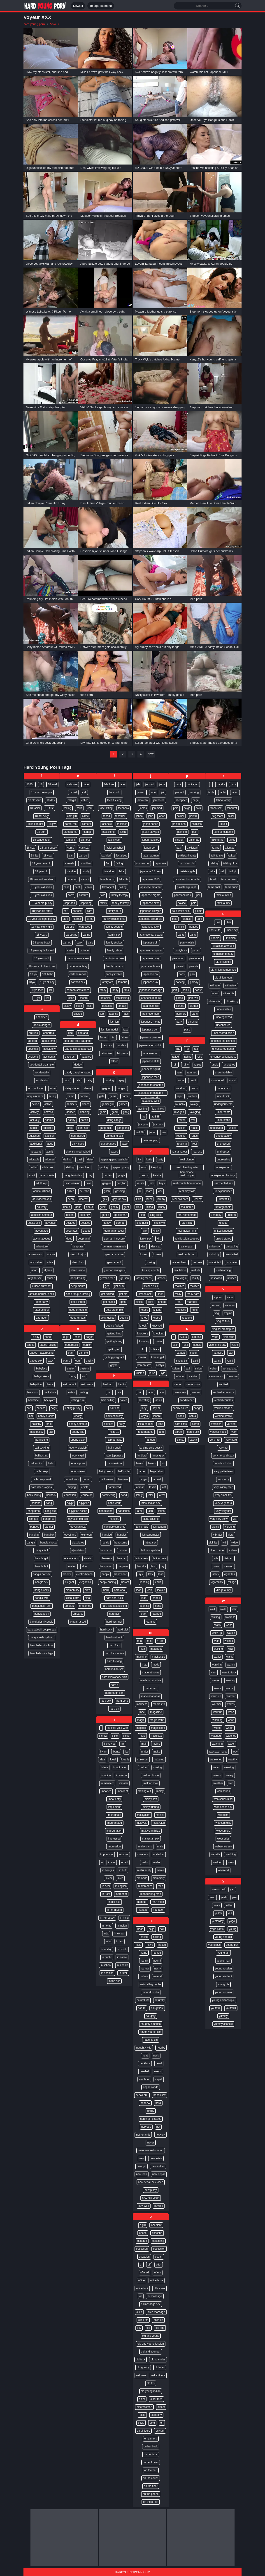 Image resolution: width=265 pixels, height=2576 pixels. What do you see at coordinates (41, 1487) in the screenshot?
I see `balls deep vaginal` at bounding box center [41, 1487].